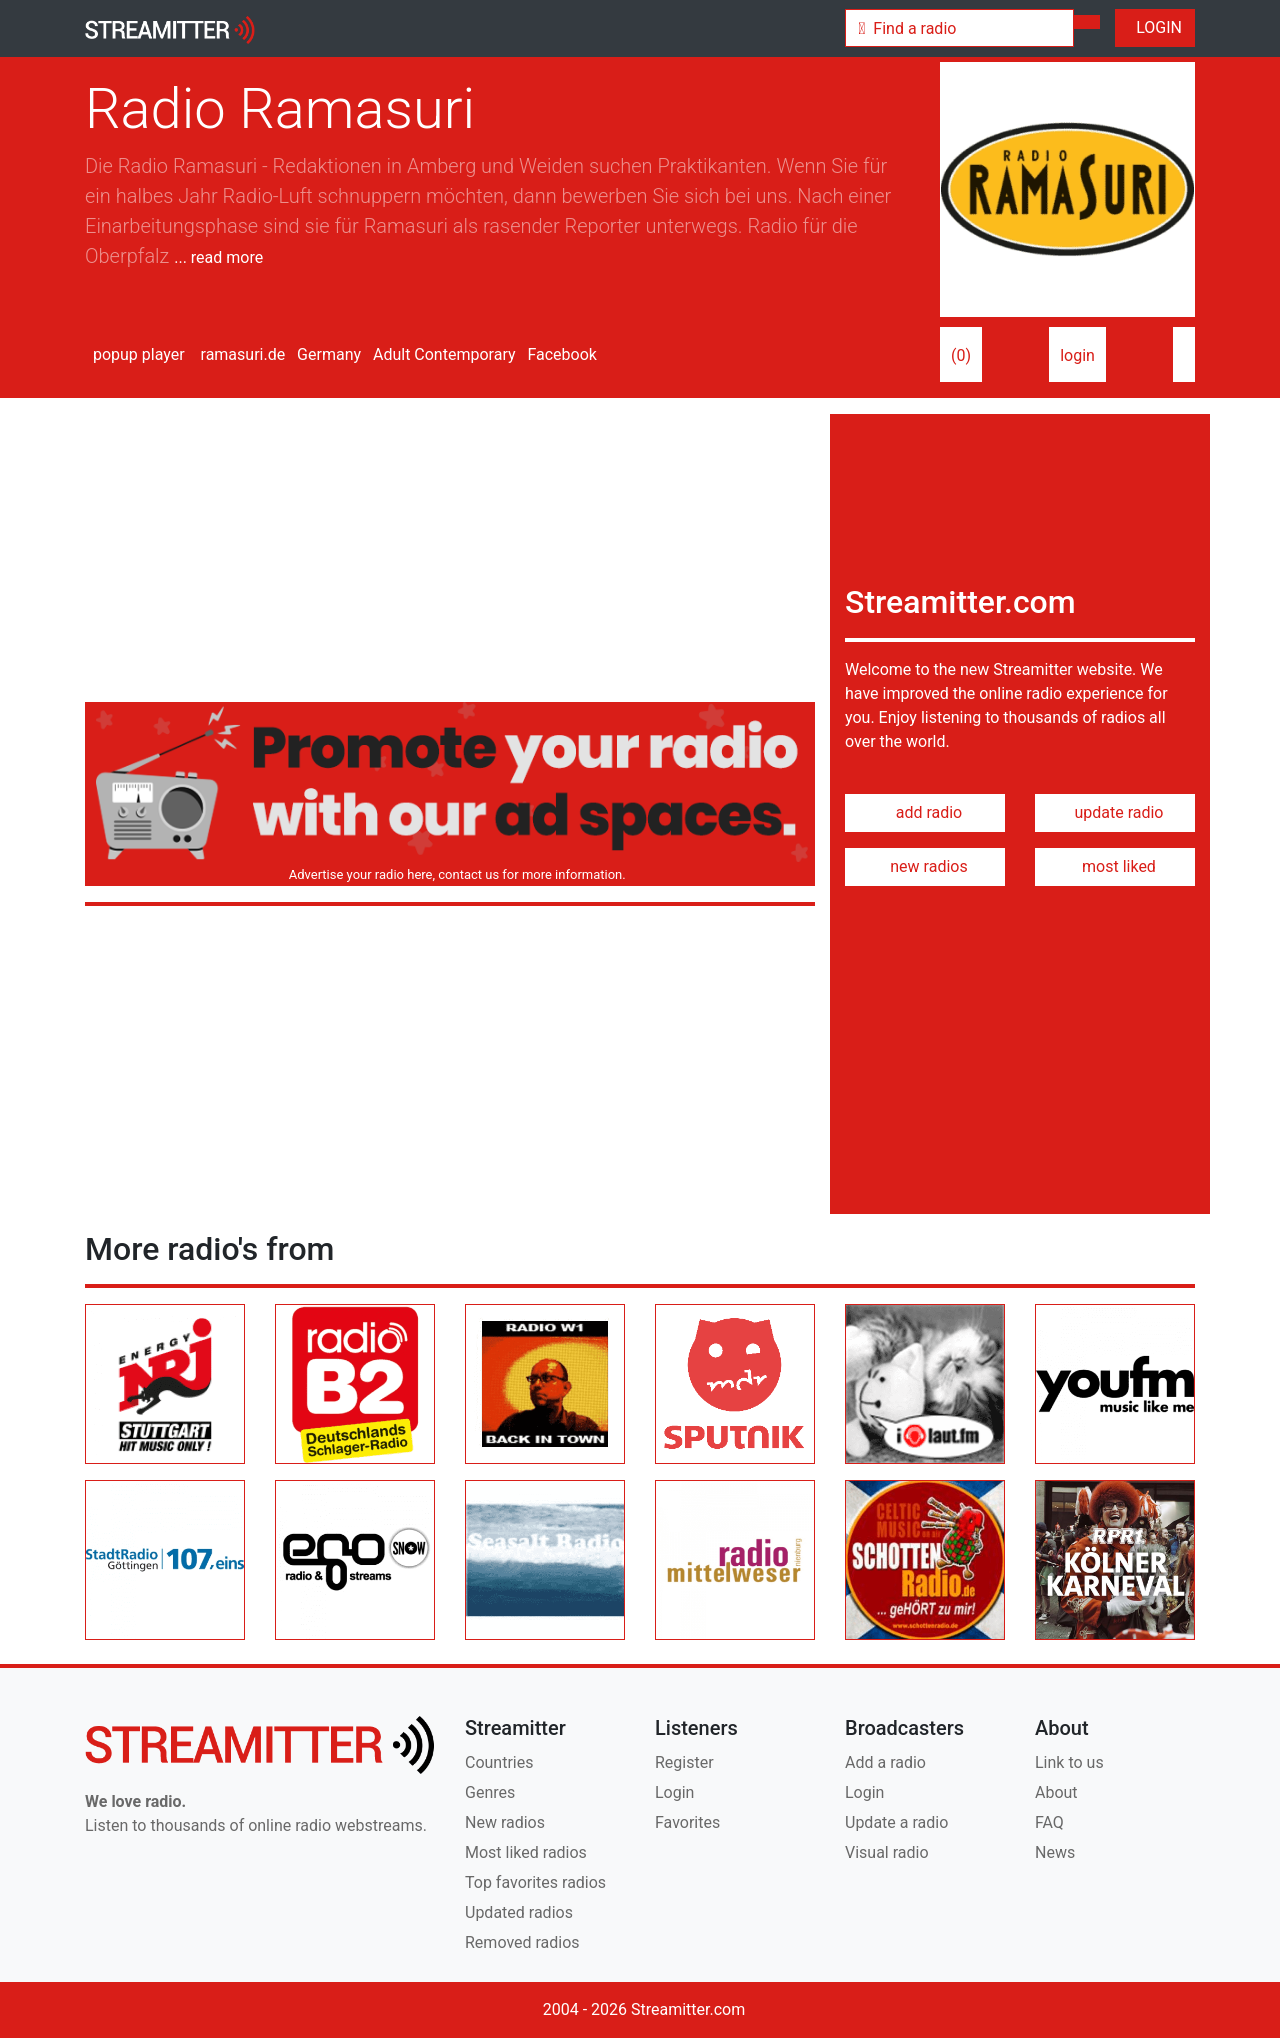 The width and height of the screenshot is (1280, 2038). Describe the element at coordinates (535, 1882) in the screenshot. I see `Top favorites radios` at that location.